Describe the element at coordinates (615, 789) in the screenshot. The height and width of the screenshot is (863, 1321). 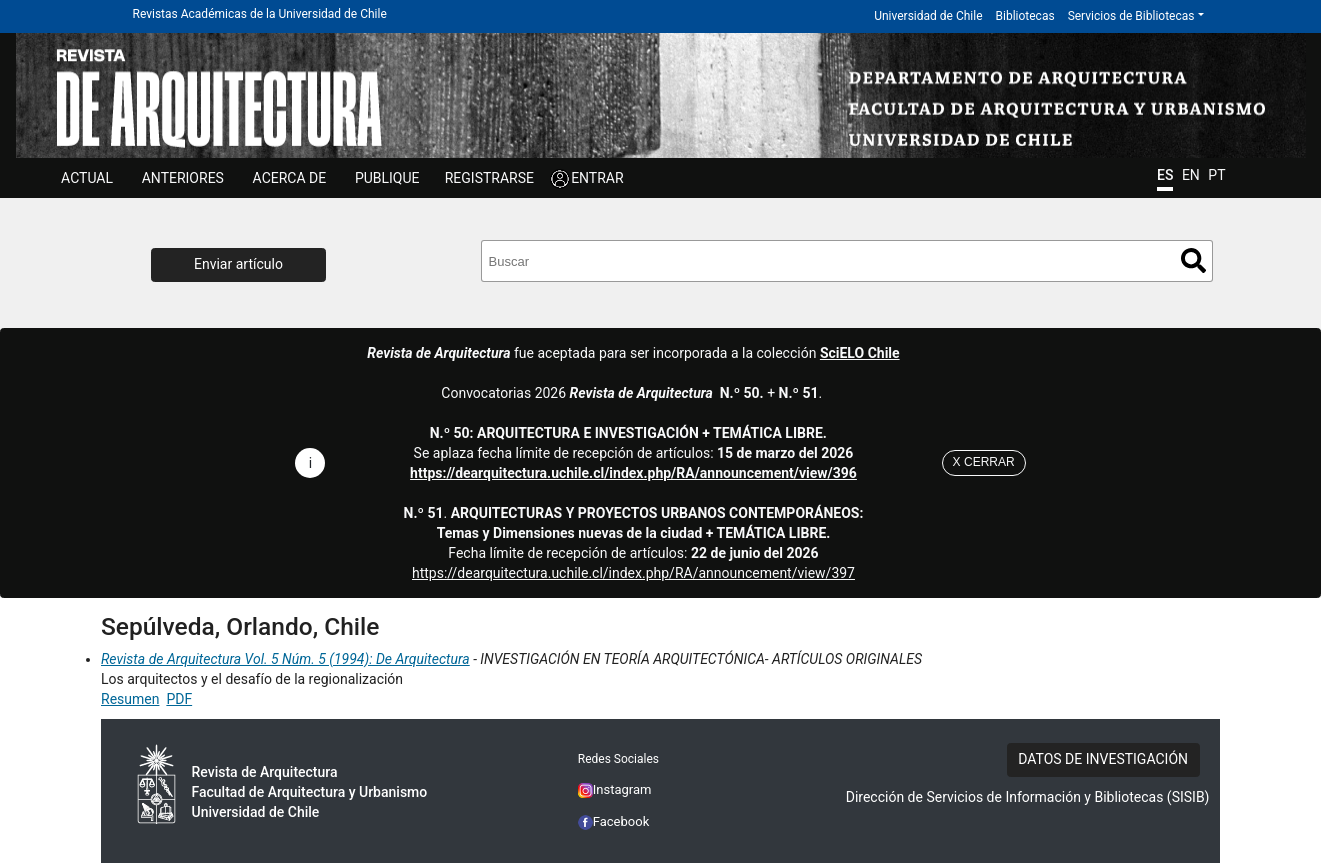
I see `Instagram` at that location.